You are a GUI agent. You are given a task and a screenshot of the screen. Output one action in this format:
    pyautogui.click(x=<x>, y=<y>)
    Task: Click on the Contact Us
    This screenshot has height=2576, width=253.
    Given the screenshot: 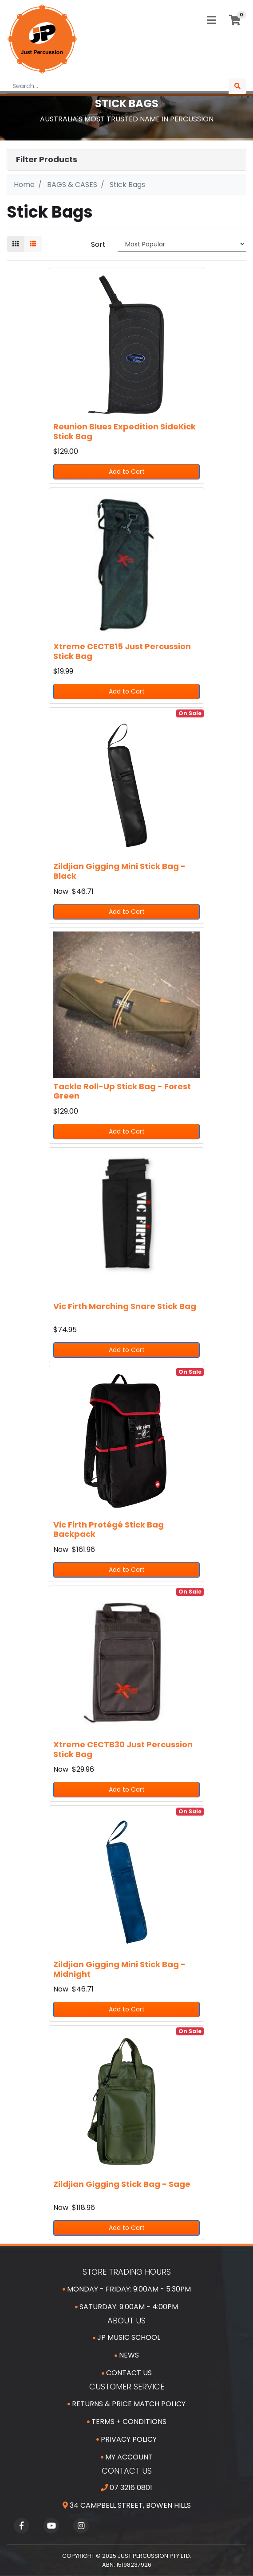 What is the action you would take?
    pyautogui.click(x=127, y=2373)
    